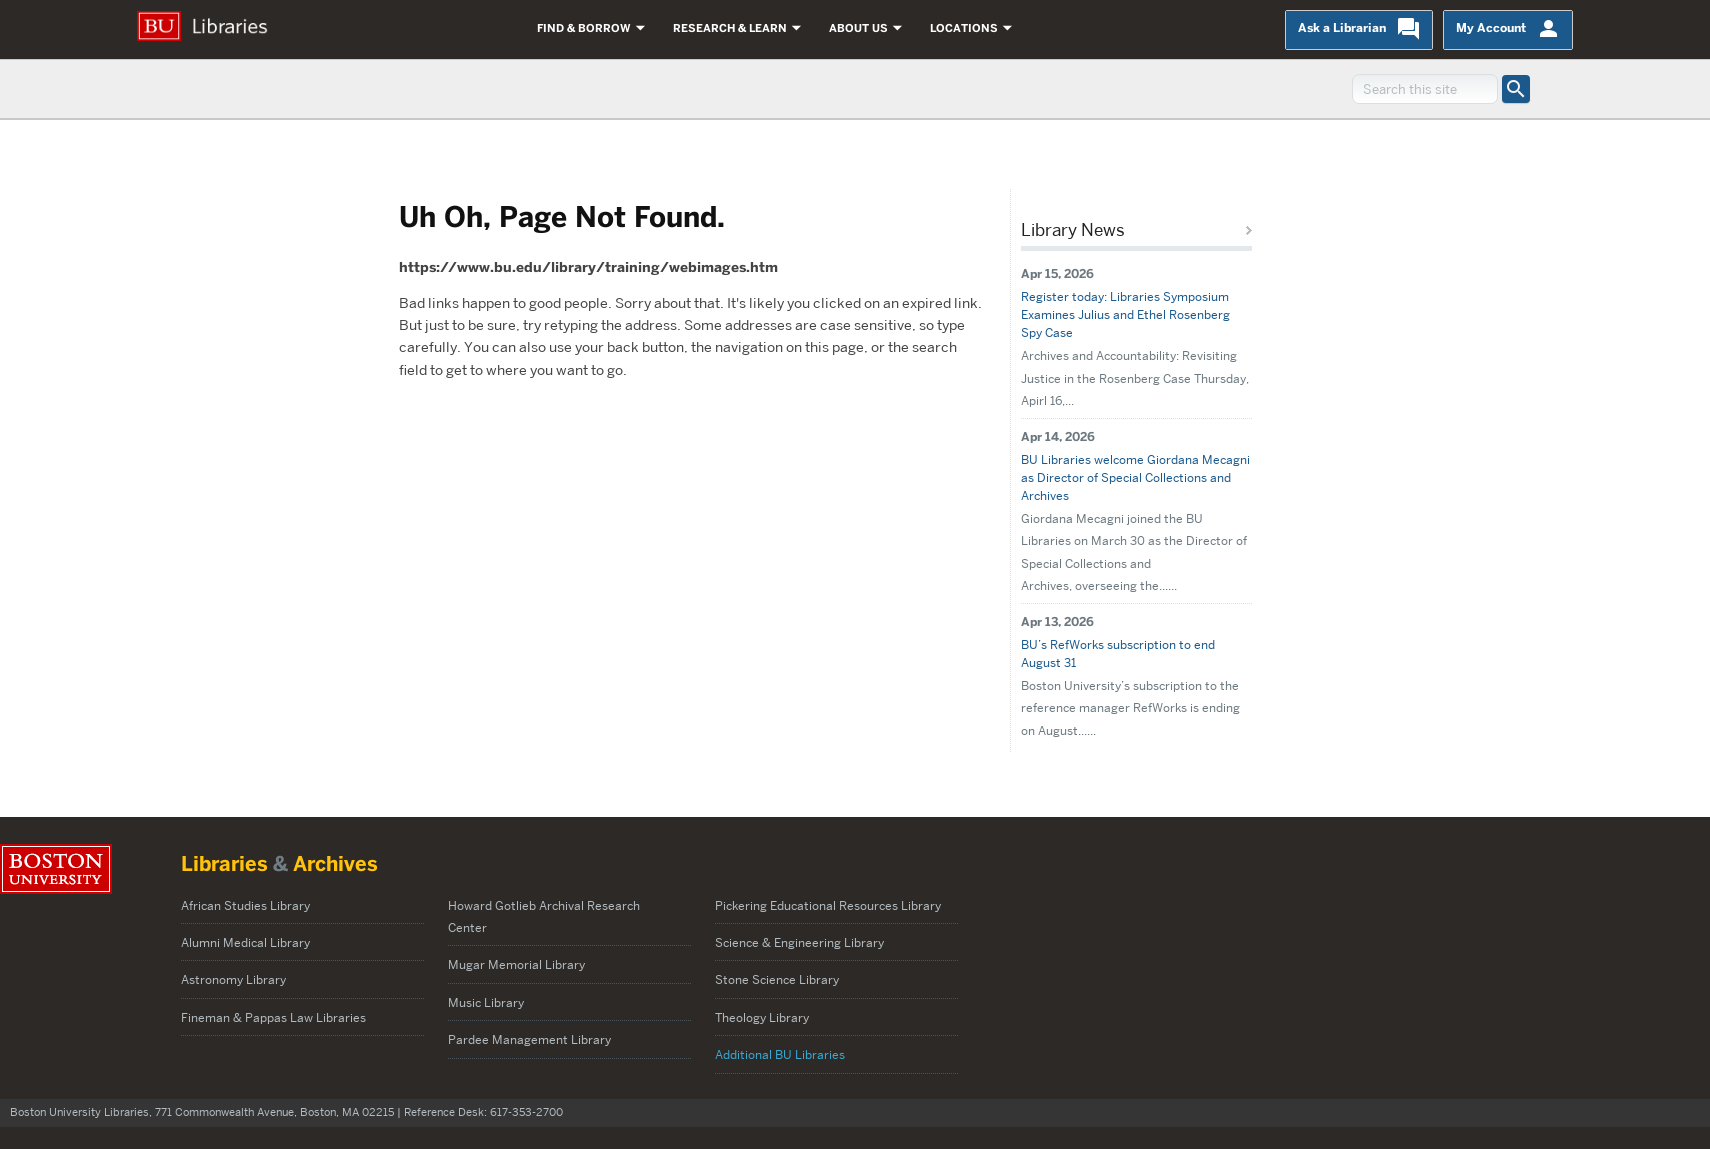 The image size is (1710, 1149). Describe the element at coordinates (1125, 314) in the screenshot. I see `Register today: Libraries Symposium Examines Julius and Ethel Rosenberg Spy Case` at that location.